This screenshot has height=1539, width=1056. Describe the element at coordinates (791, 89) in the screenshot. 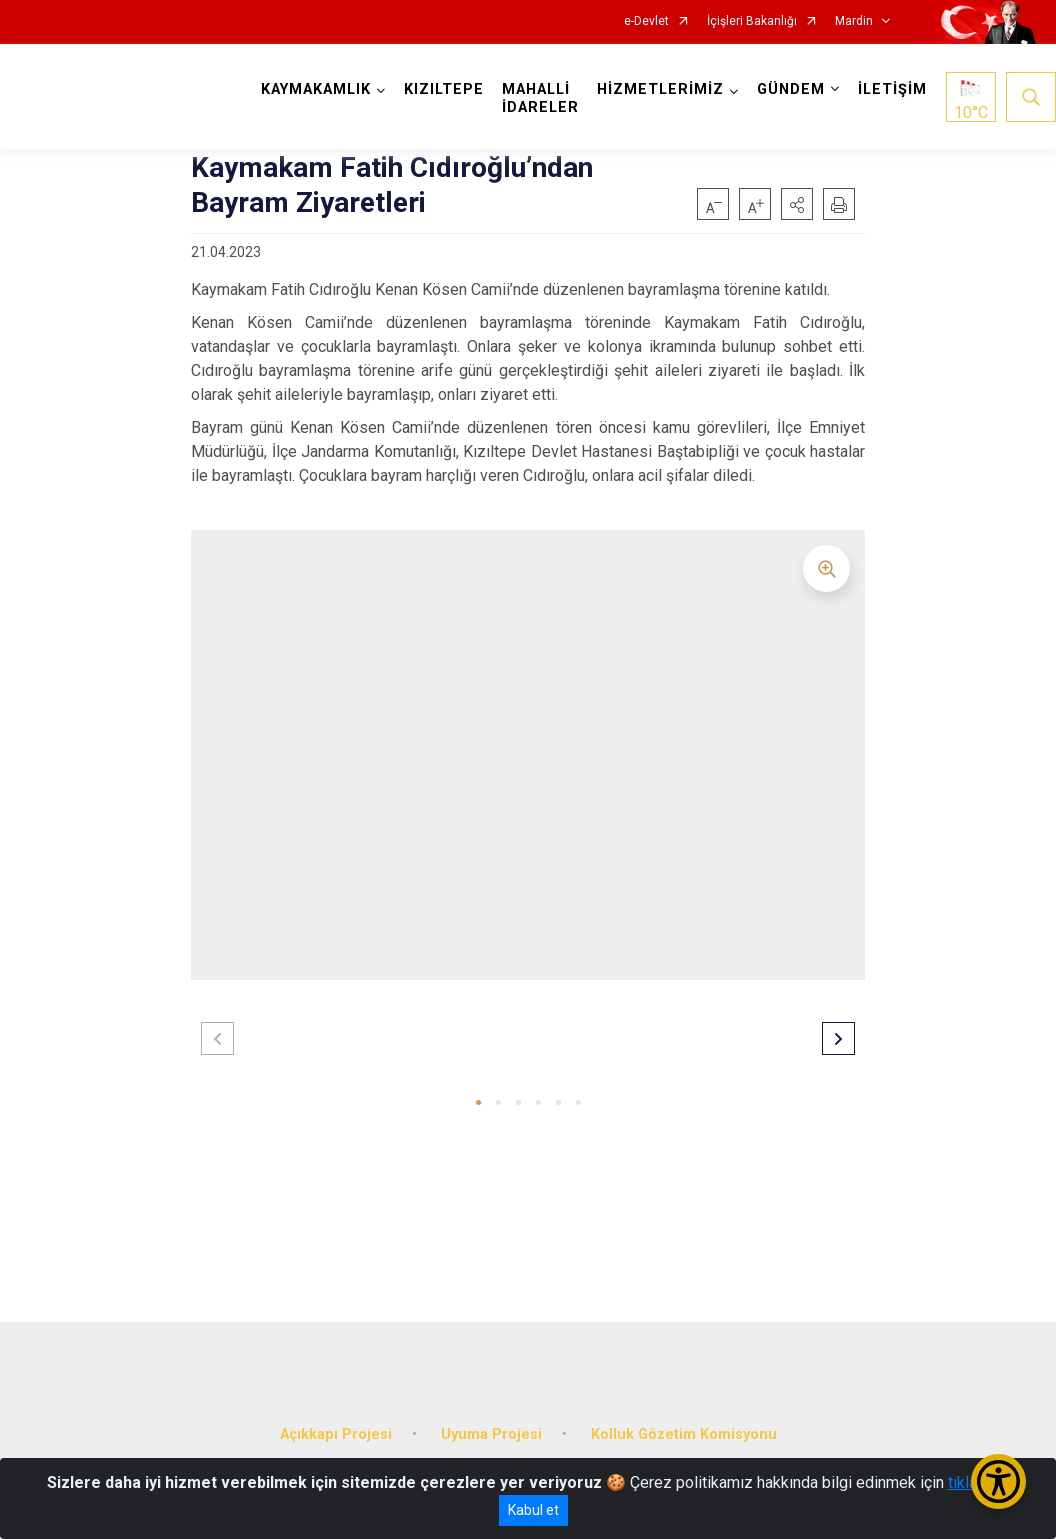

I see `GÜNDEM [button]` at that location.